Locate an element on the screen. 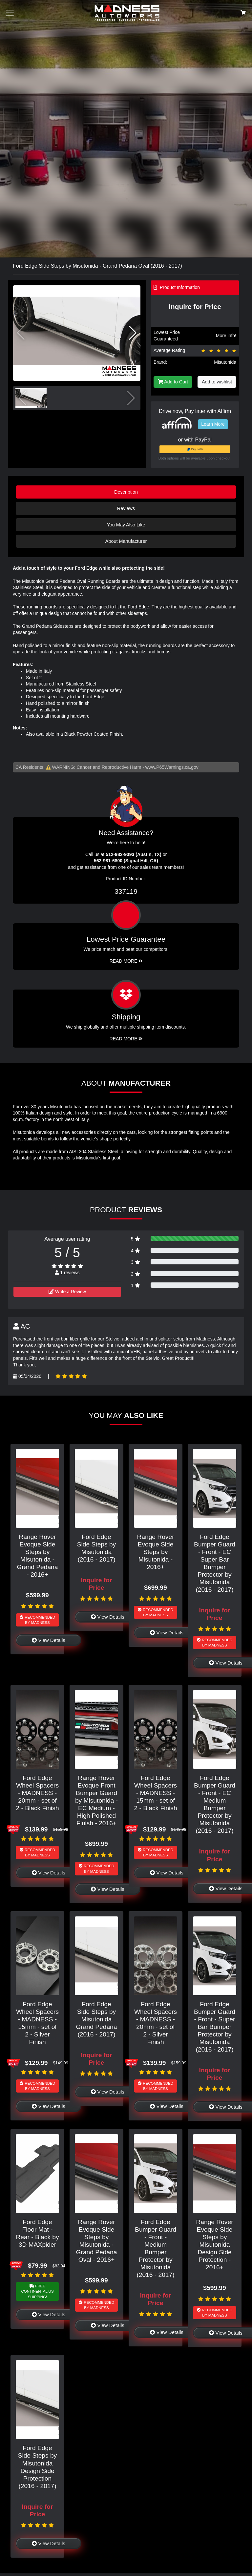 This screenshot has width=252, height=2576. Write a Review is located at coordinates (67, 1291).